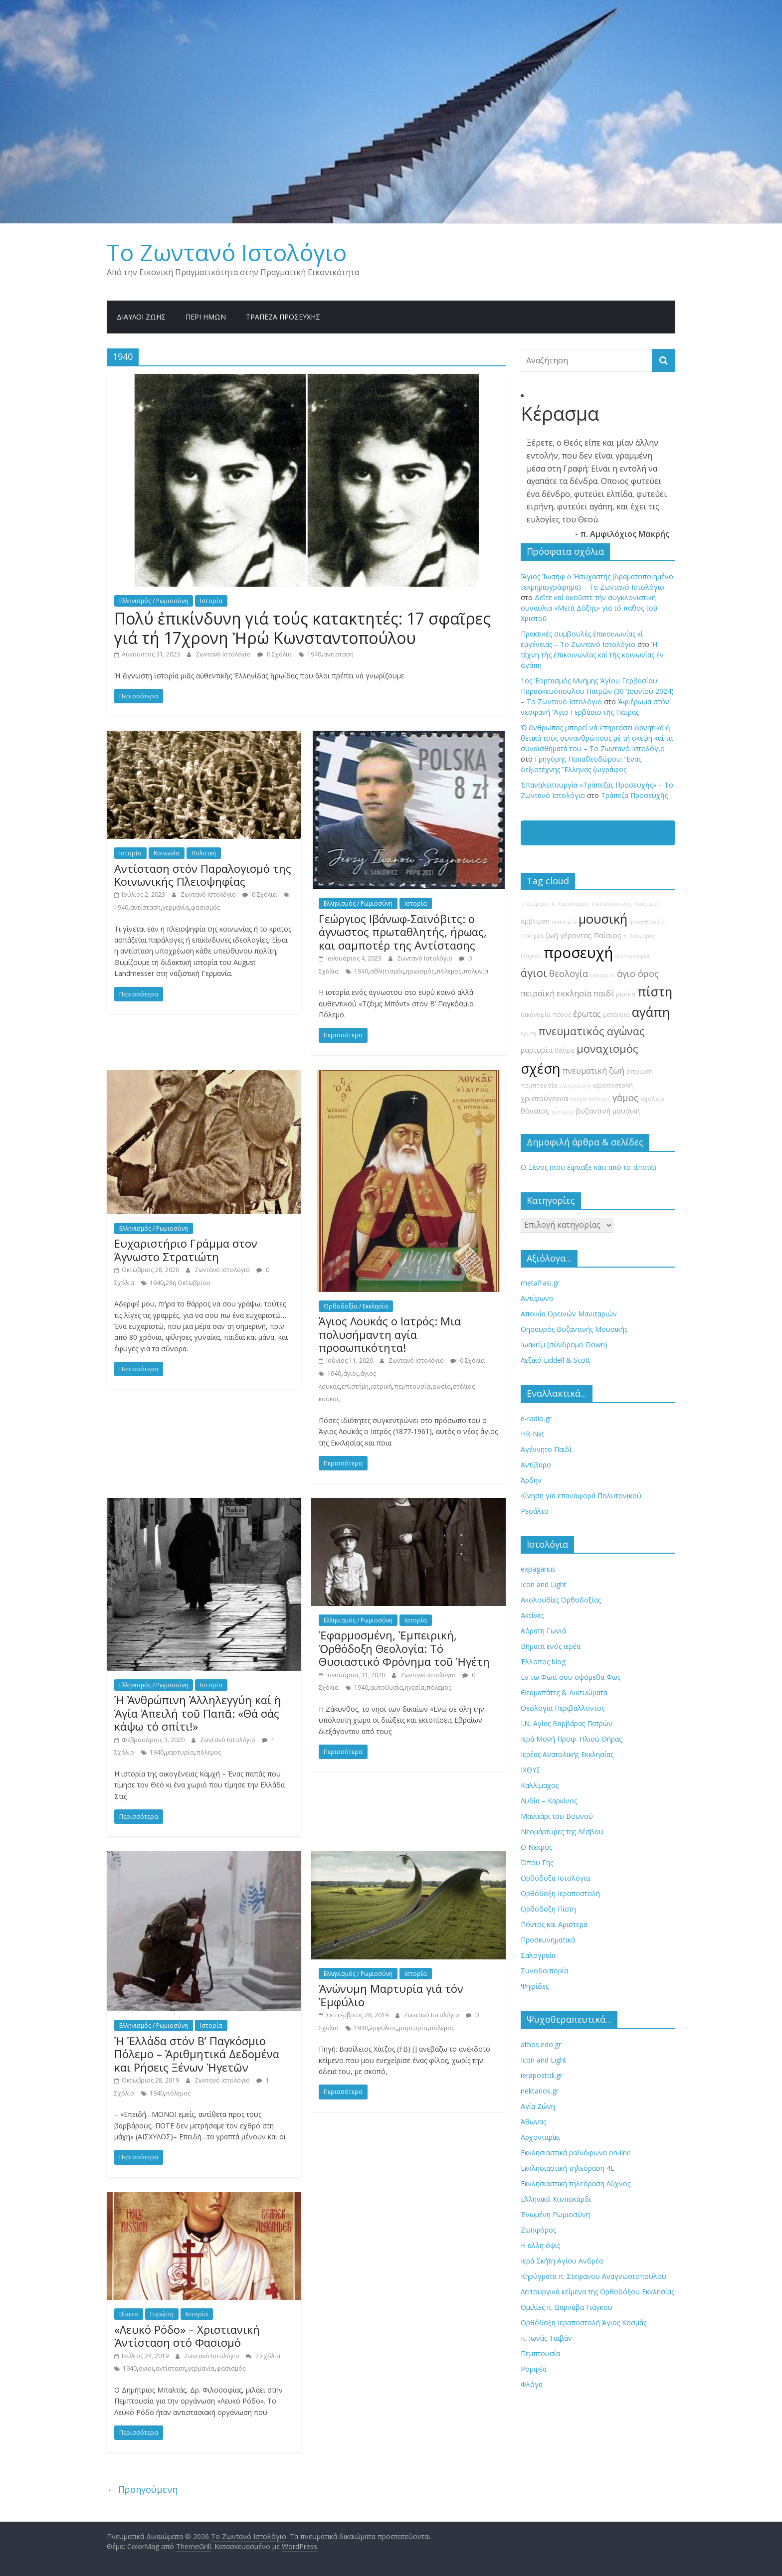  I want to click on e-radio.gr, so click(536, 1418).